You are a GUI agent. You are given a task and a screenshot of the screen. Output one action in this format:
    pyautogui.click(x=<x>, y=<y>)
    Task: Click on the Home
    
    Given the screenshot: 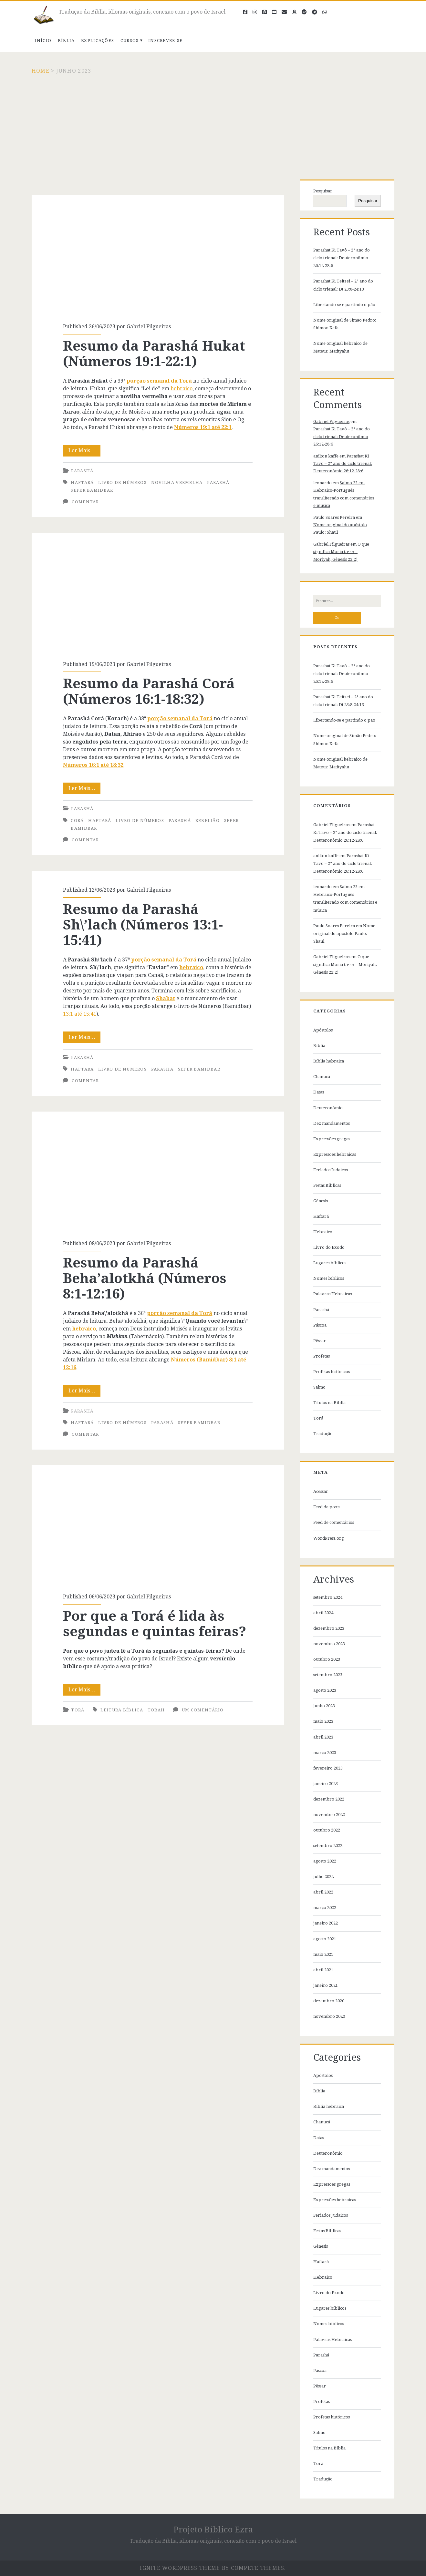 What is the action you would take?
    pyautogui.click(x=40, y=71)
    